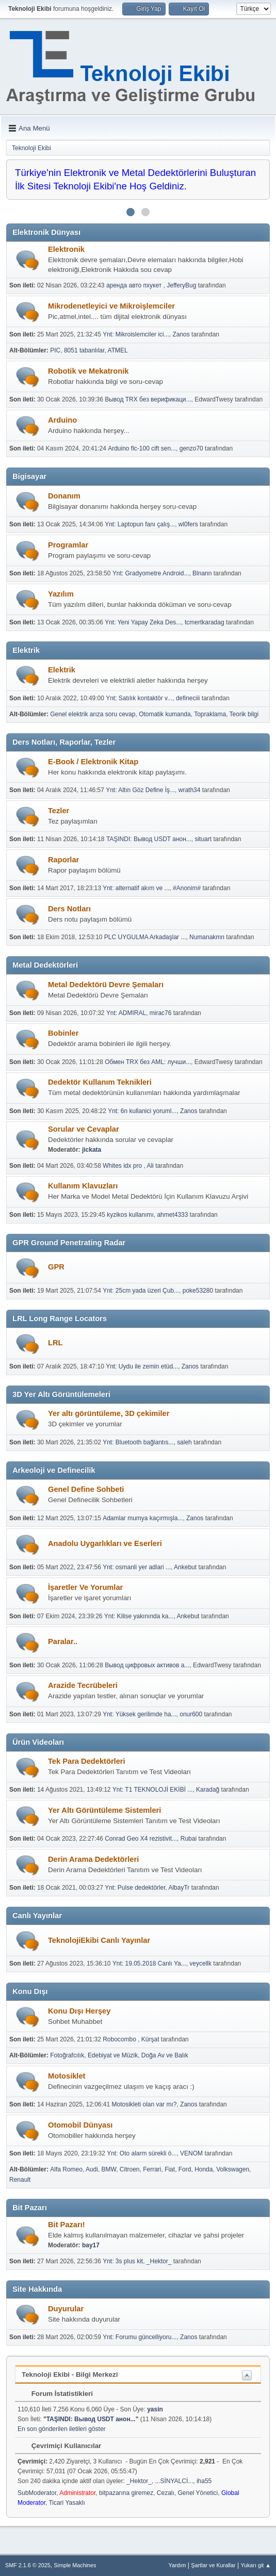 The width and height of the screenshot is (276, 2576). I want to click on Ynt: Mikroislemciler ici..., so click(136, 334).